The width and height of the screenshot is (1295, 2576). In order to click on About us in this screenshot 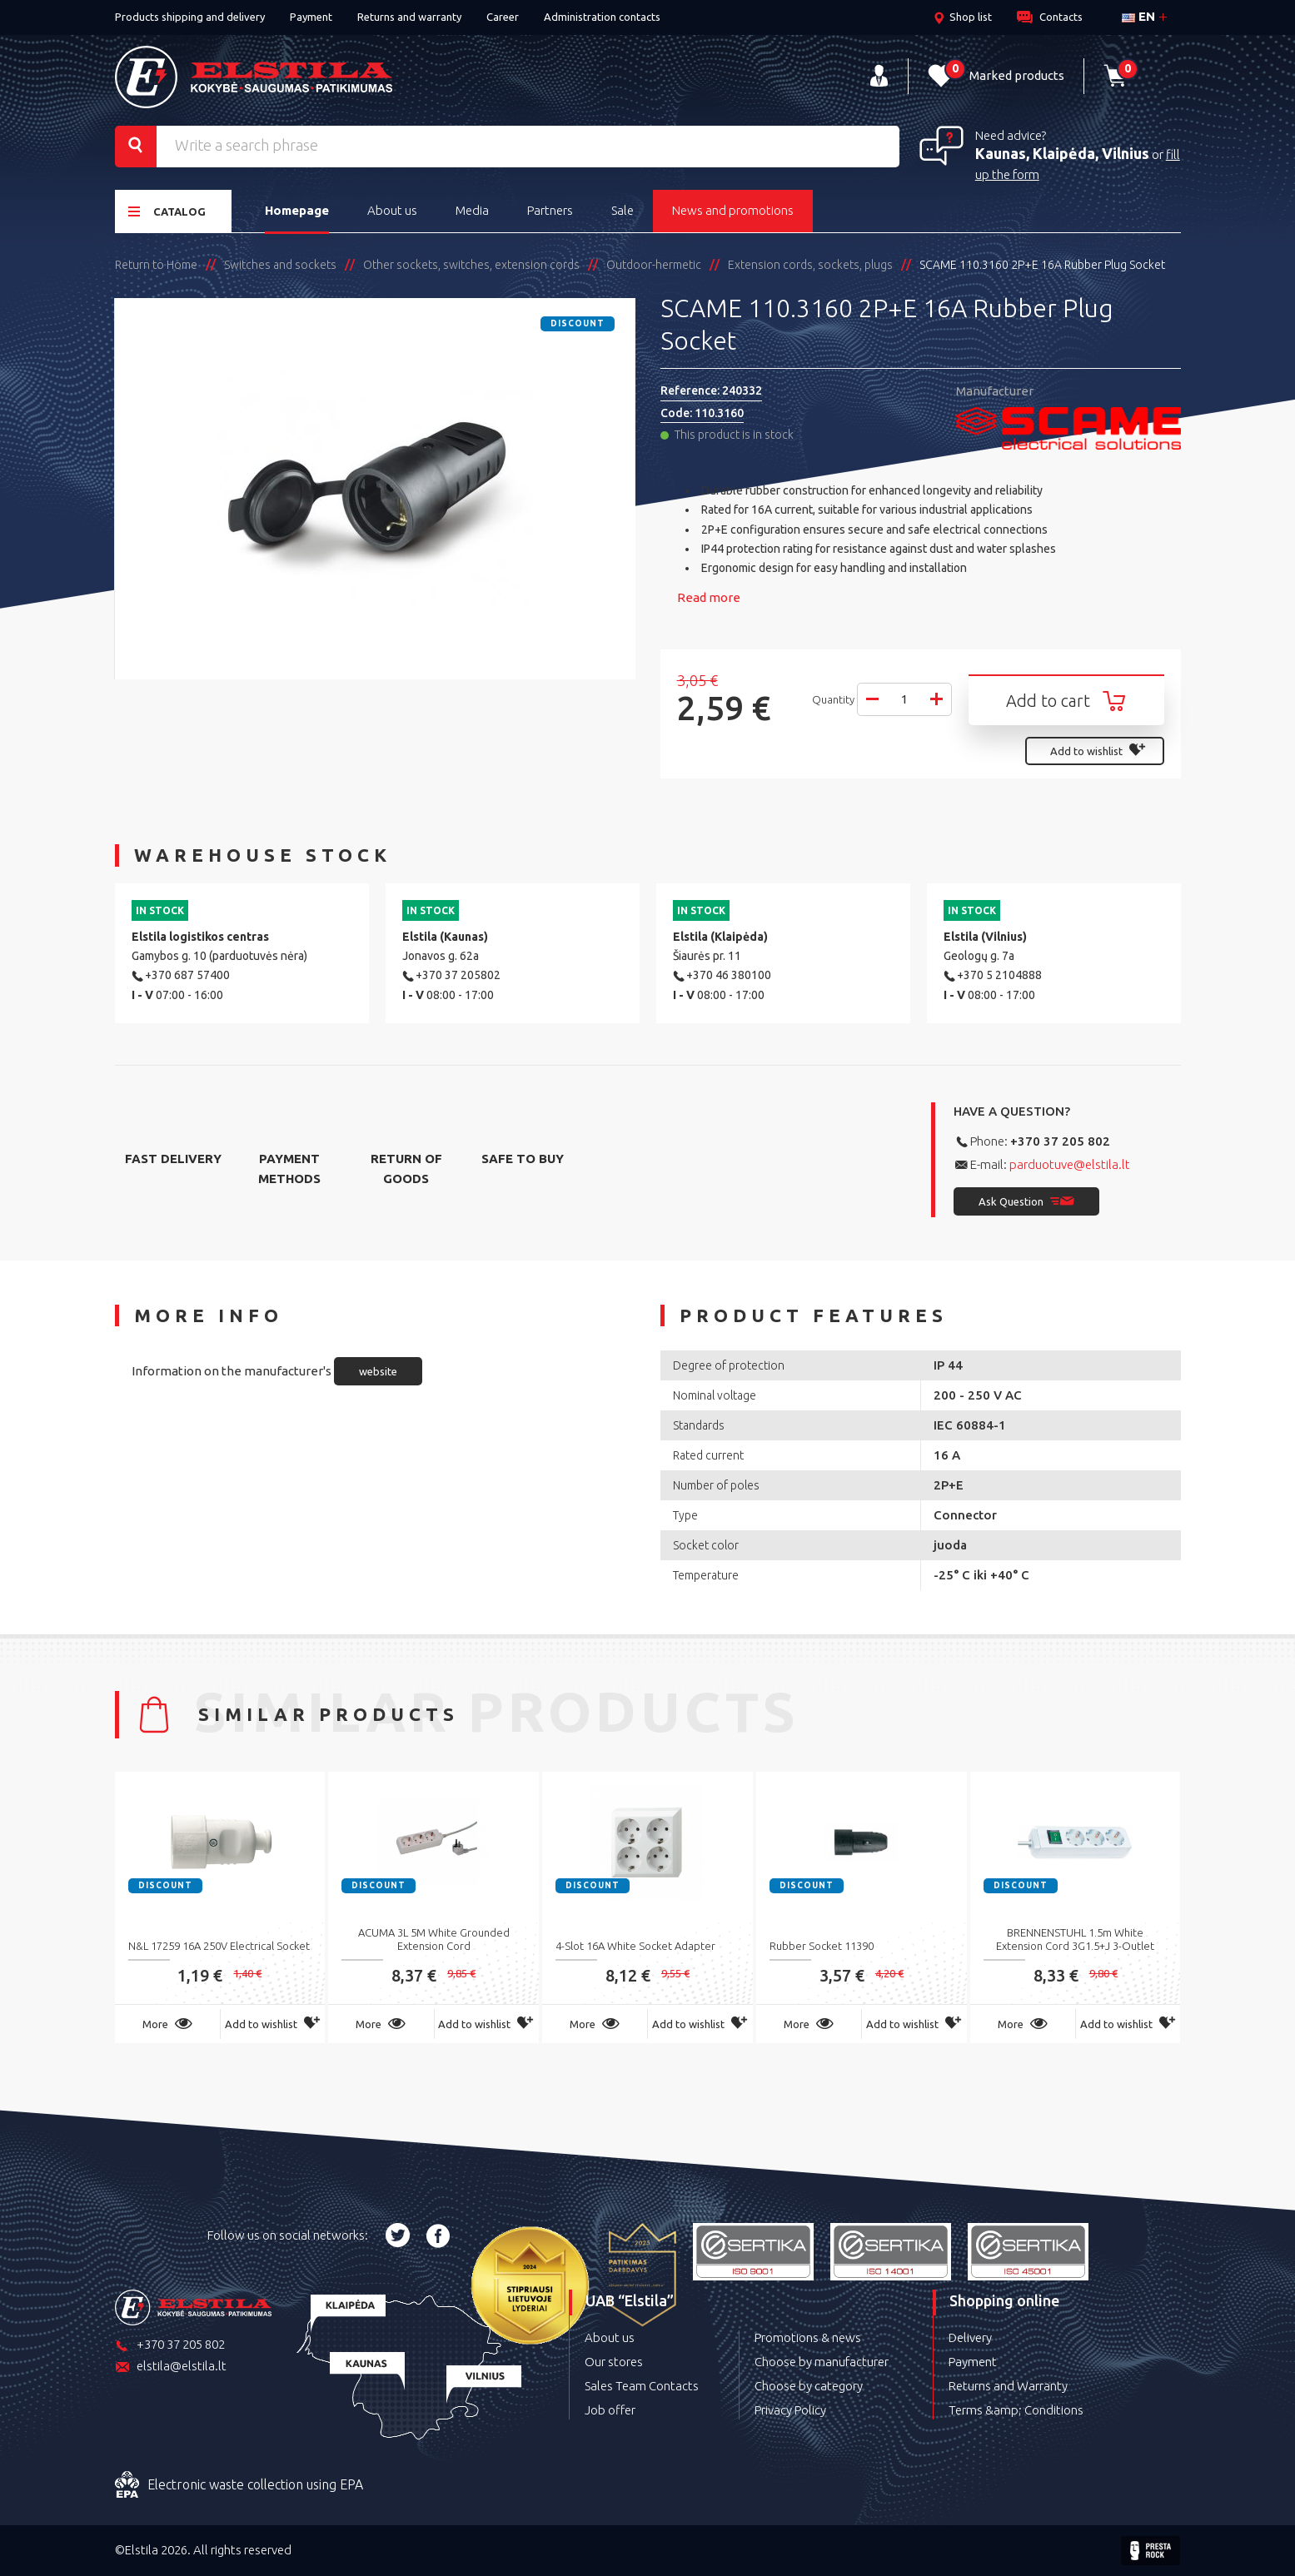, I will do `click(392, 210)`.